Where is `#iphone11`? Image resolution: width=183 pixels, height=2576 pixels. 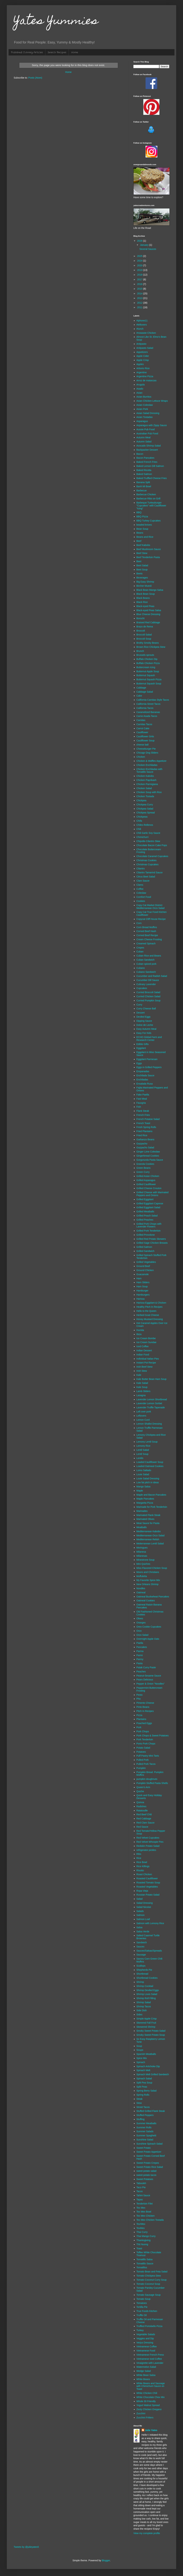 #iphone11 is located at coordinates (142, 320).